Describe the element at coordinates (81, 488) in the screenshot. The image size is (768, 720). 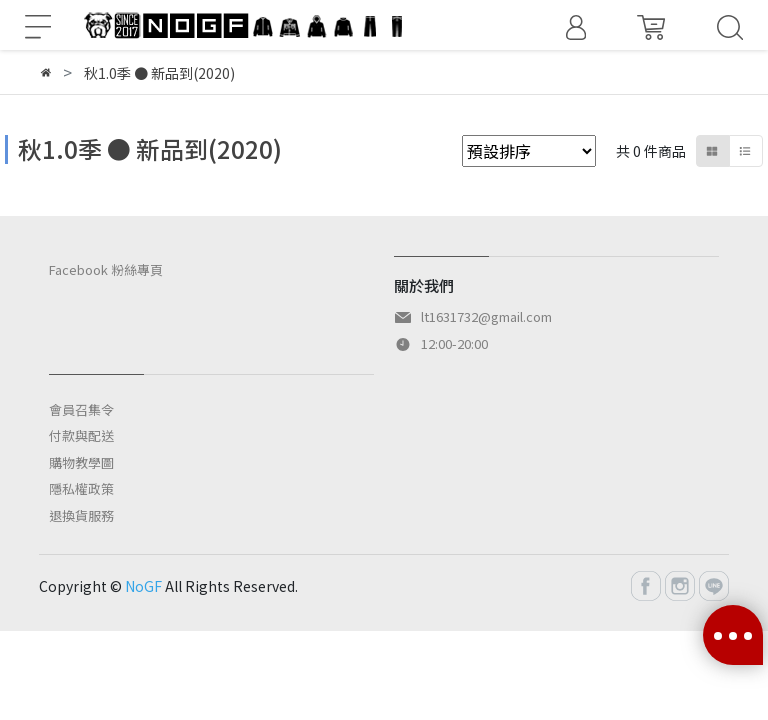
I see `隱私權政策` at that location.